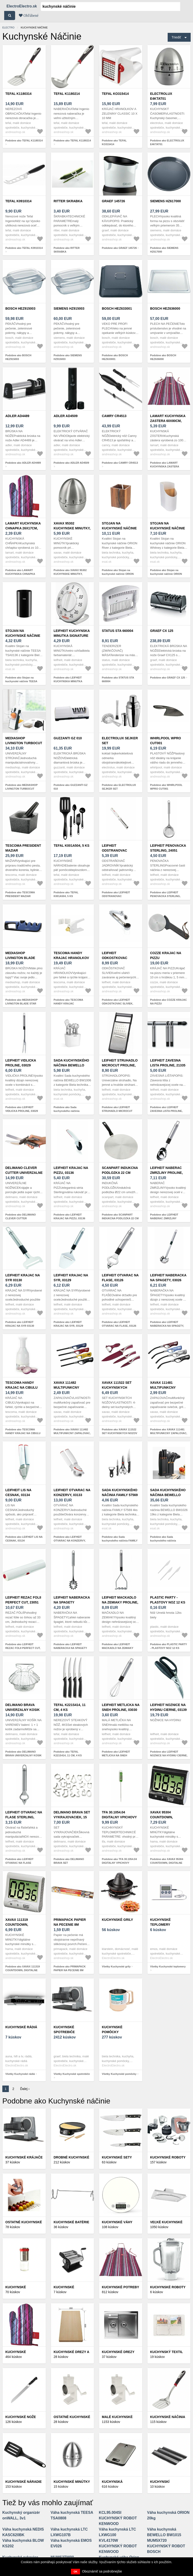 This screenshot has height=2576, width=193. Describe the element at coordinates (167, 1326) in the screenshot. I see `Podobne ako LEIFHEIT NABERACKA NA SPAGETY, 03026` at that location.